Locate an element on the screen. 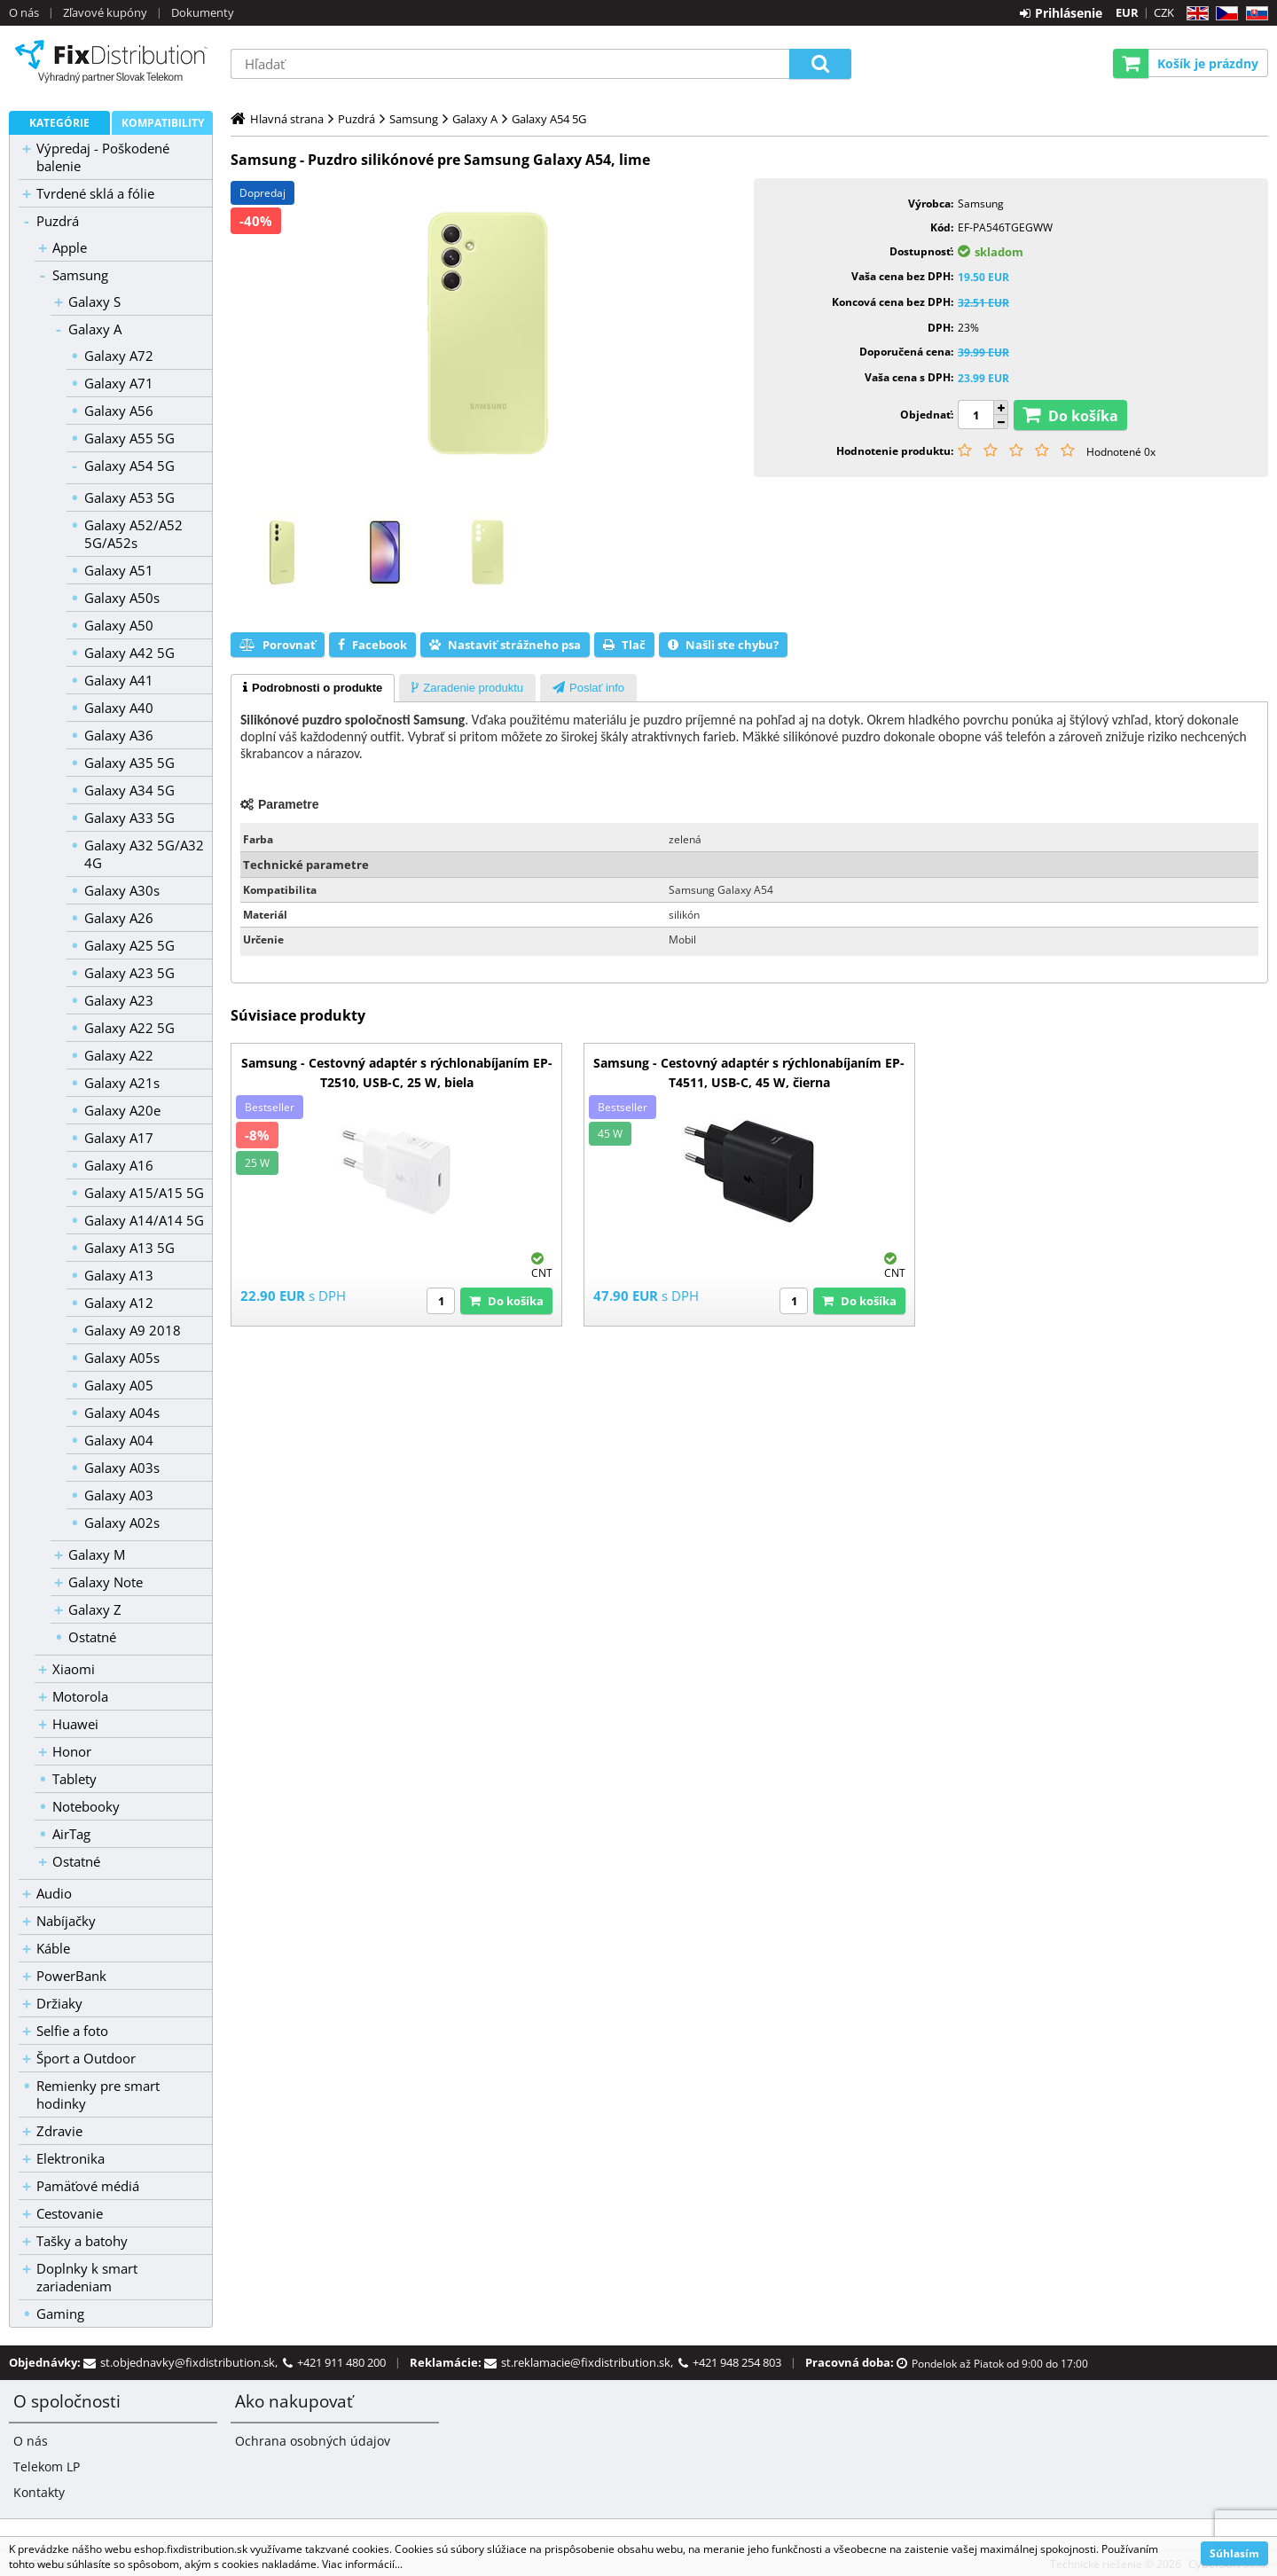 The image size is (1277, 2576). Galaxy A41 is located at coordinates (118, 680).